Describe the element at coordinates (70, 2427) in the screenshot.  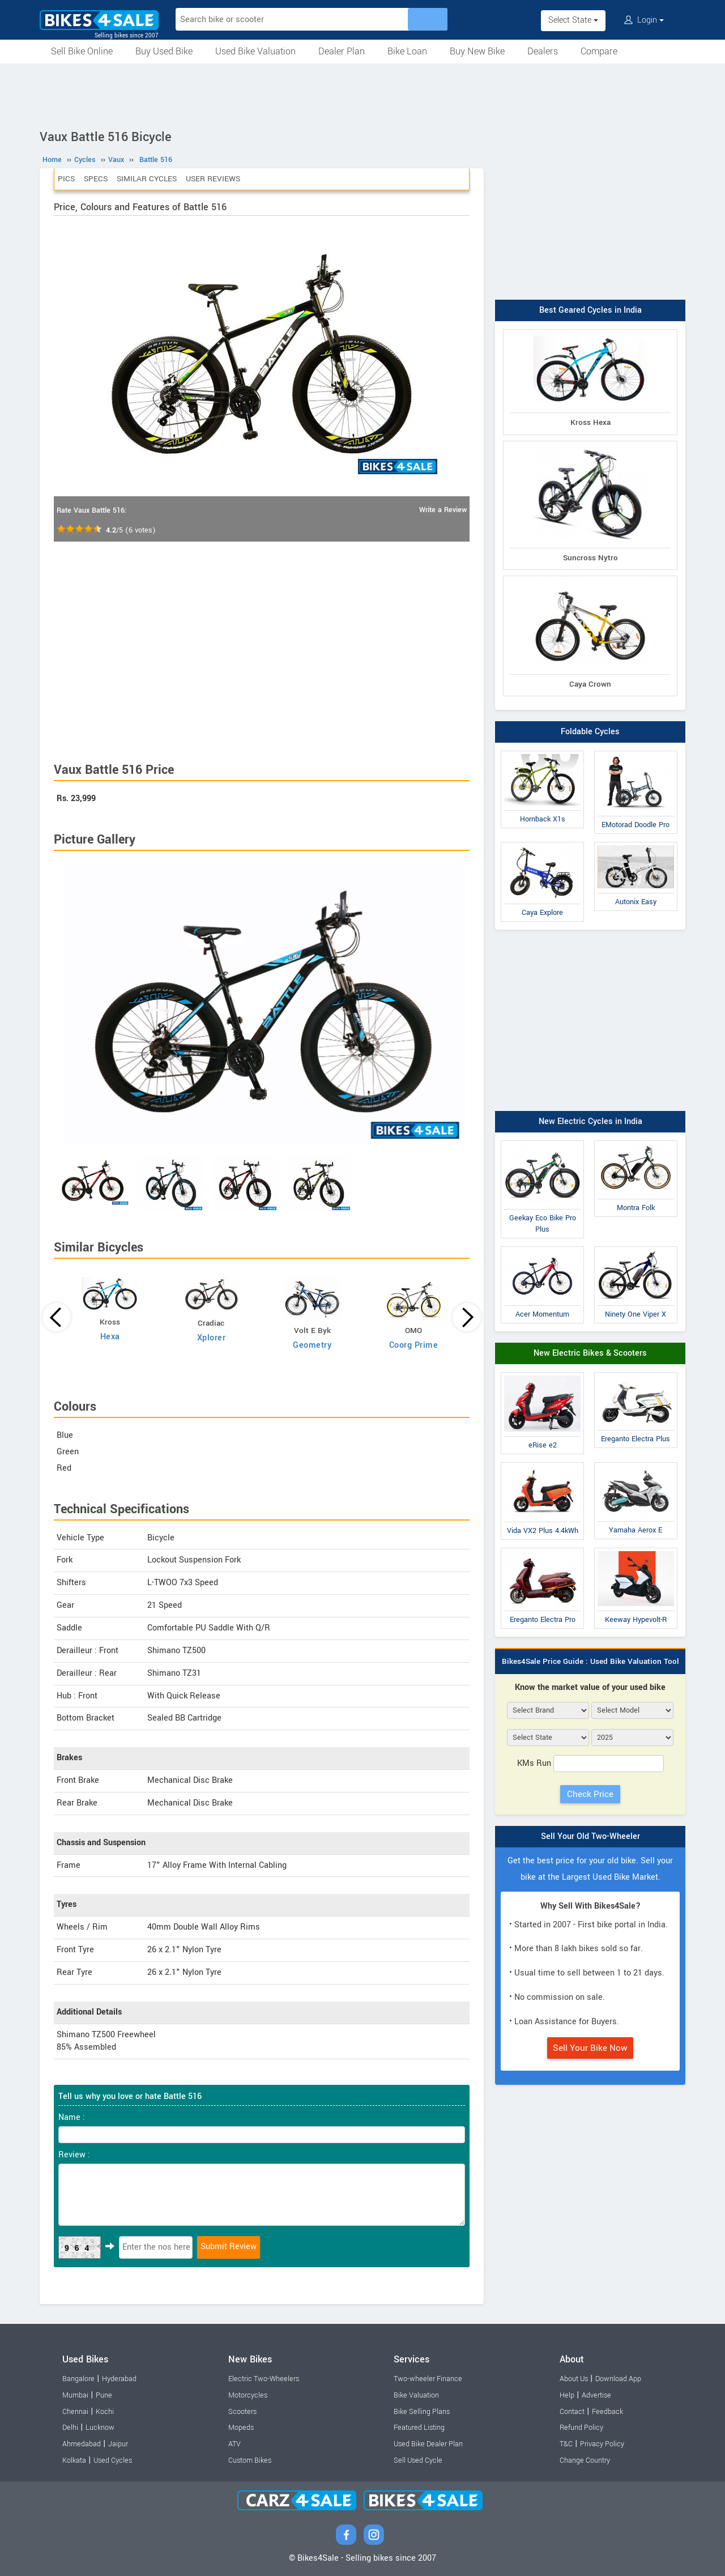
I see `Delhi` at that location.